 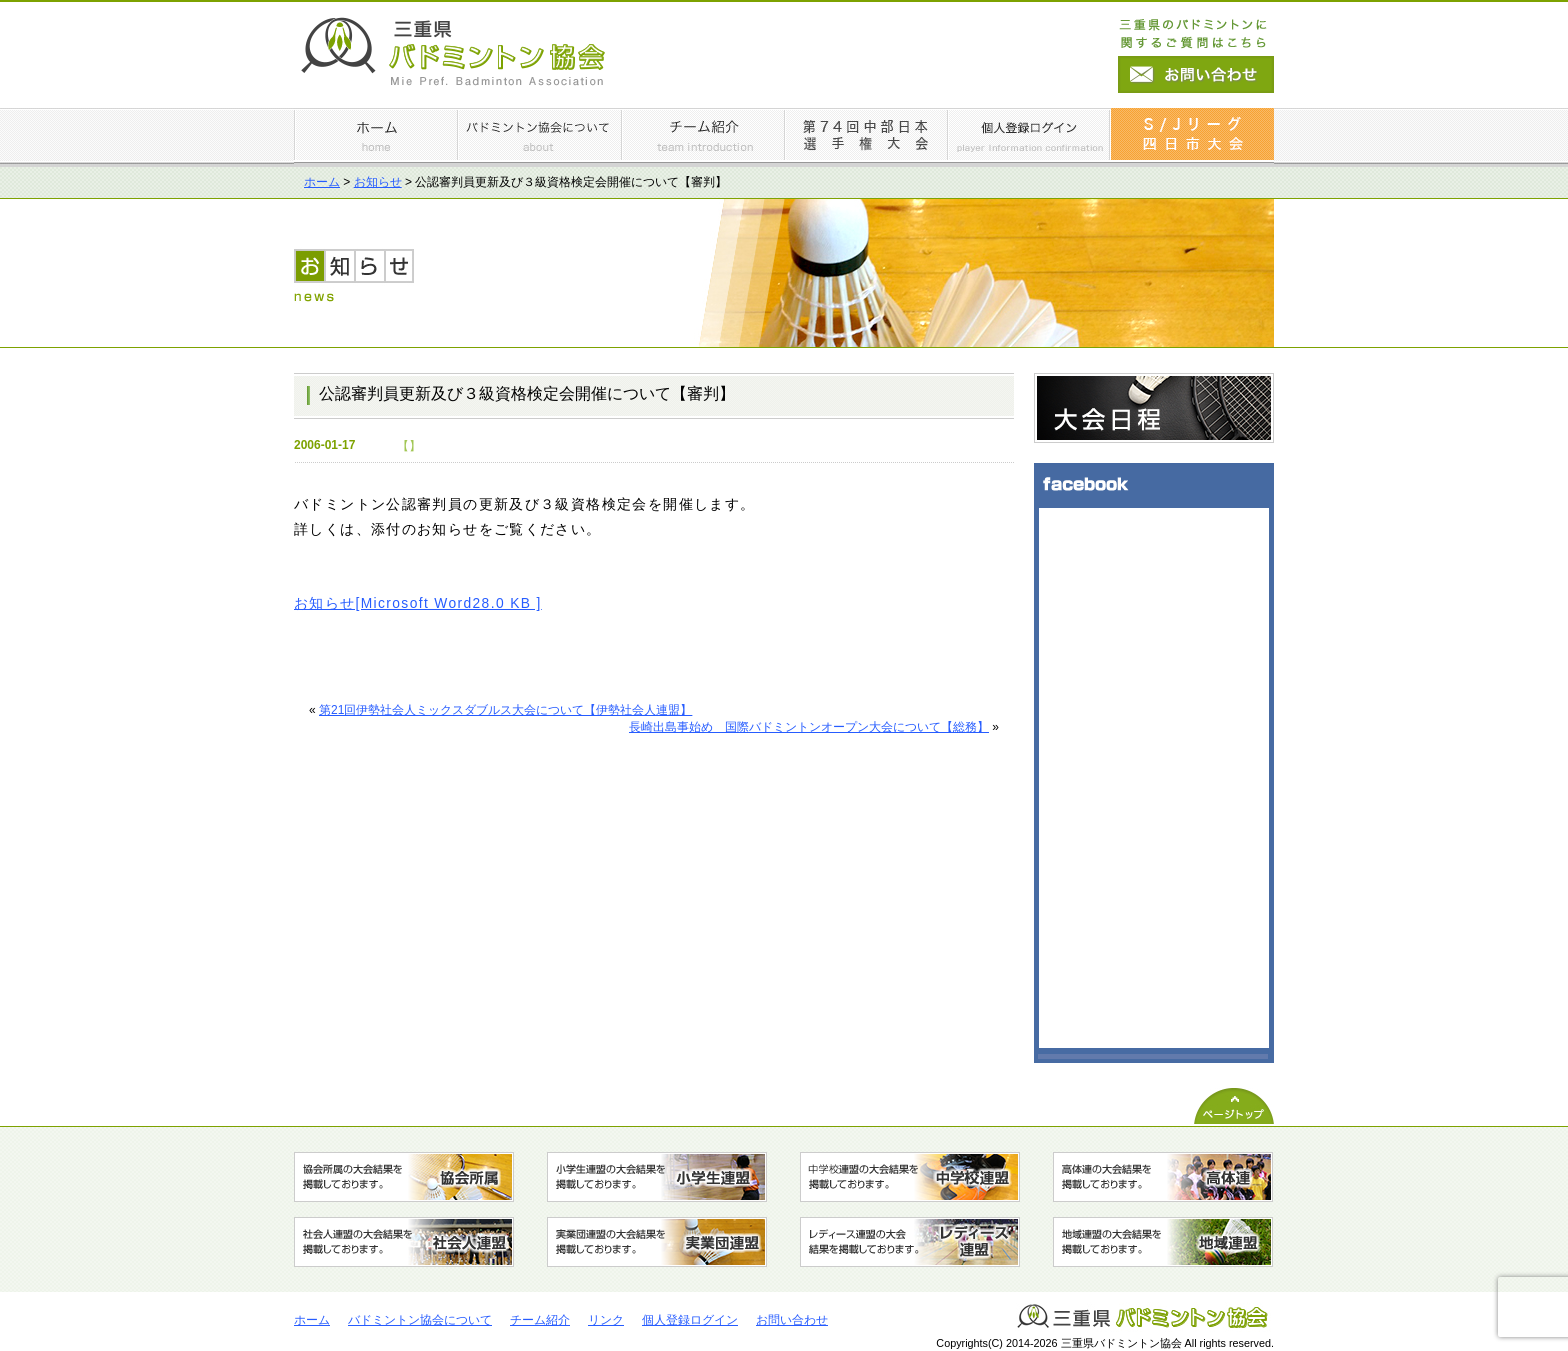 I want to click on 個人登録ログイン, so click(x=690, y=1320).